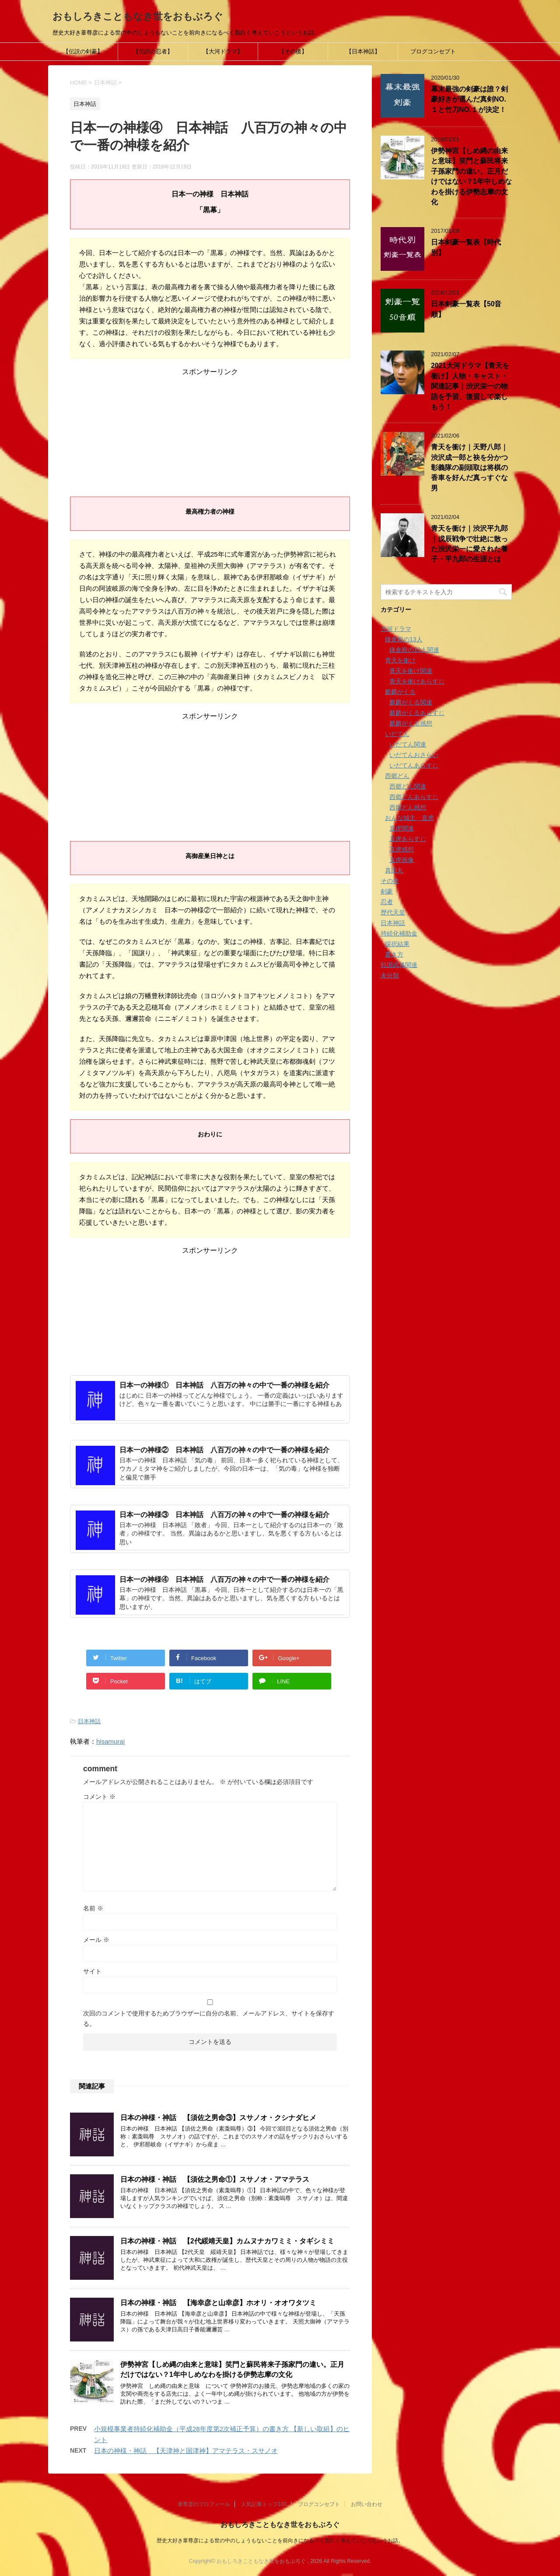 The width and height of the screenshot is (560, 2576). I want to click on 日本一の神様④ 日本神話 八百万の神々の中で一番の神様を紹介, so click(224, 1579).